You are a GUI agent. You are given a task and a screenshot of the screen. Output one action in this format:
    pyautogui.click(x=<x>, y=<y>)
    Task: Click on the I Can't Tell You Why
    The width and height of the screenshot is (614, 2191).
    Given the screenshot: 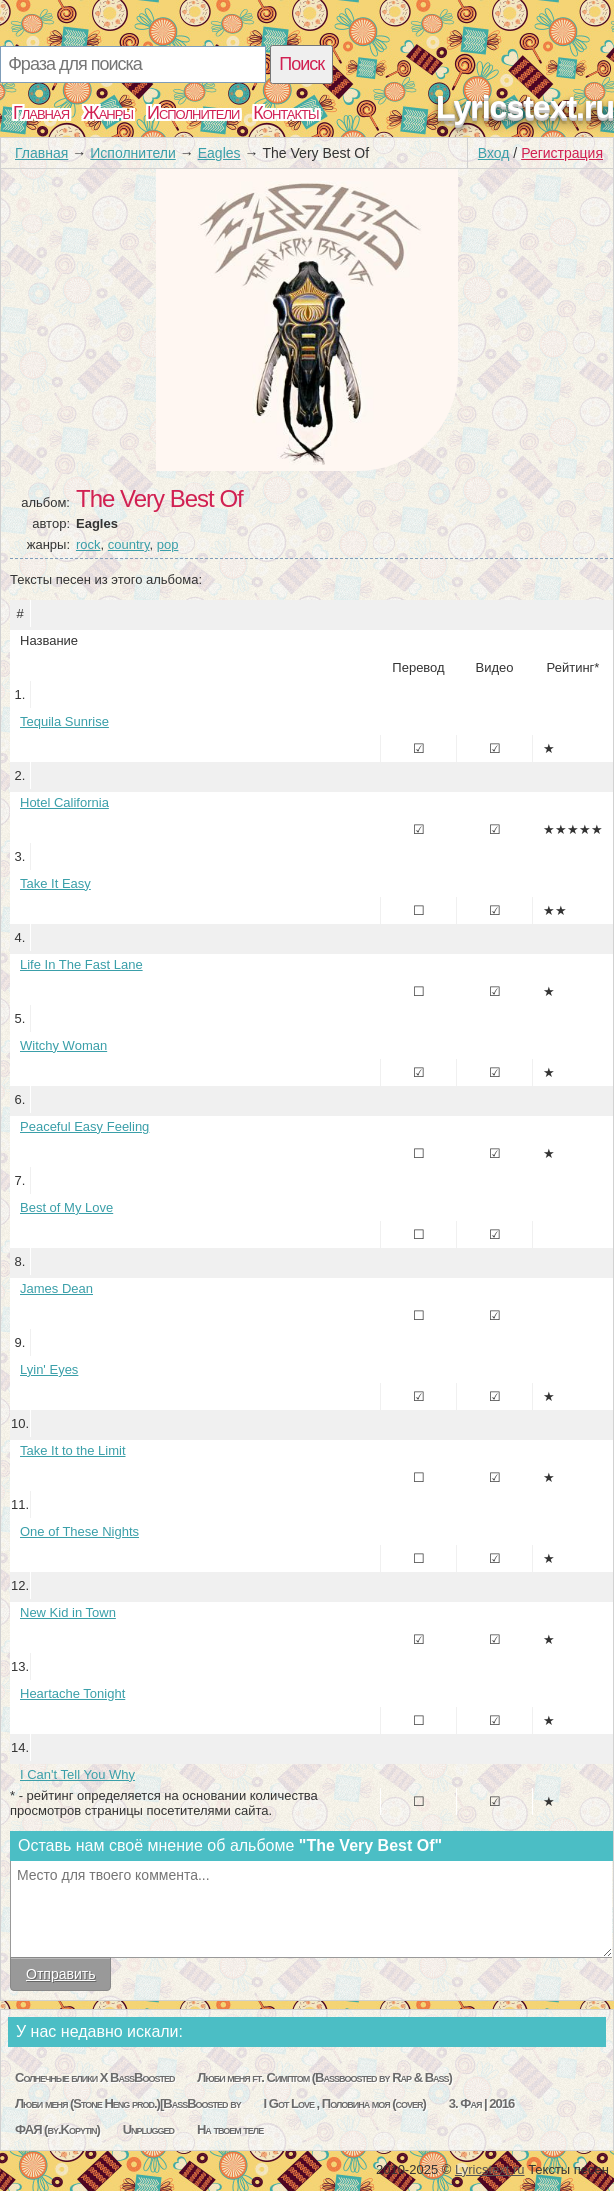 What is the action you would take?
    pyautogui.click(x=77, y=1774)
    